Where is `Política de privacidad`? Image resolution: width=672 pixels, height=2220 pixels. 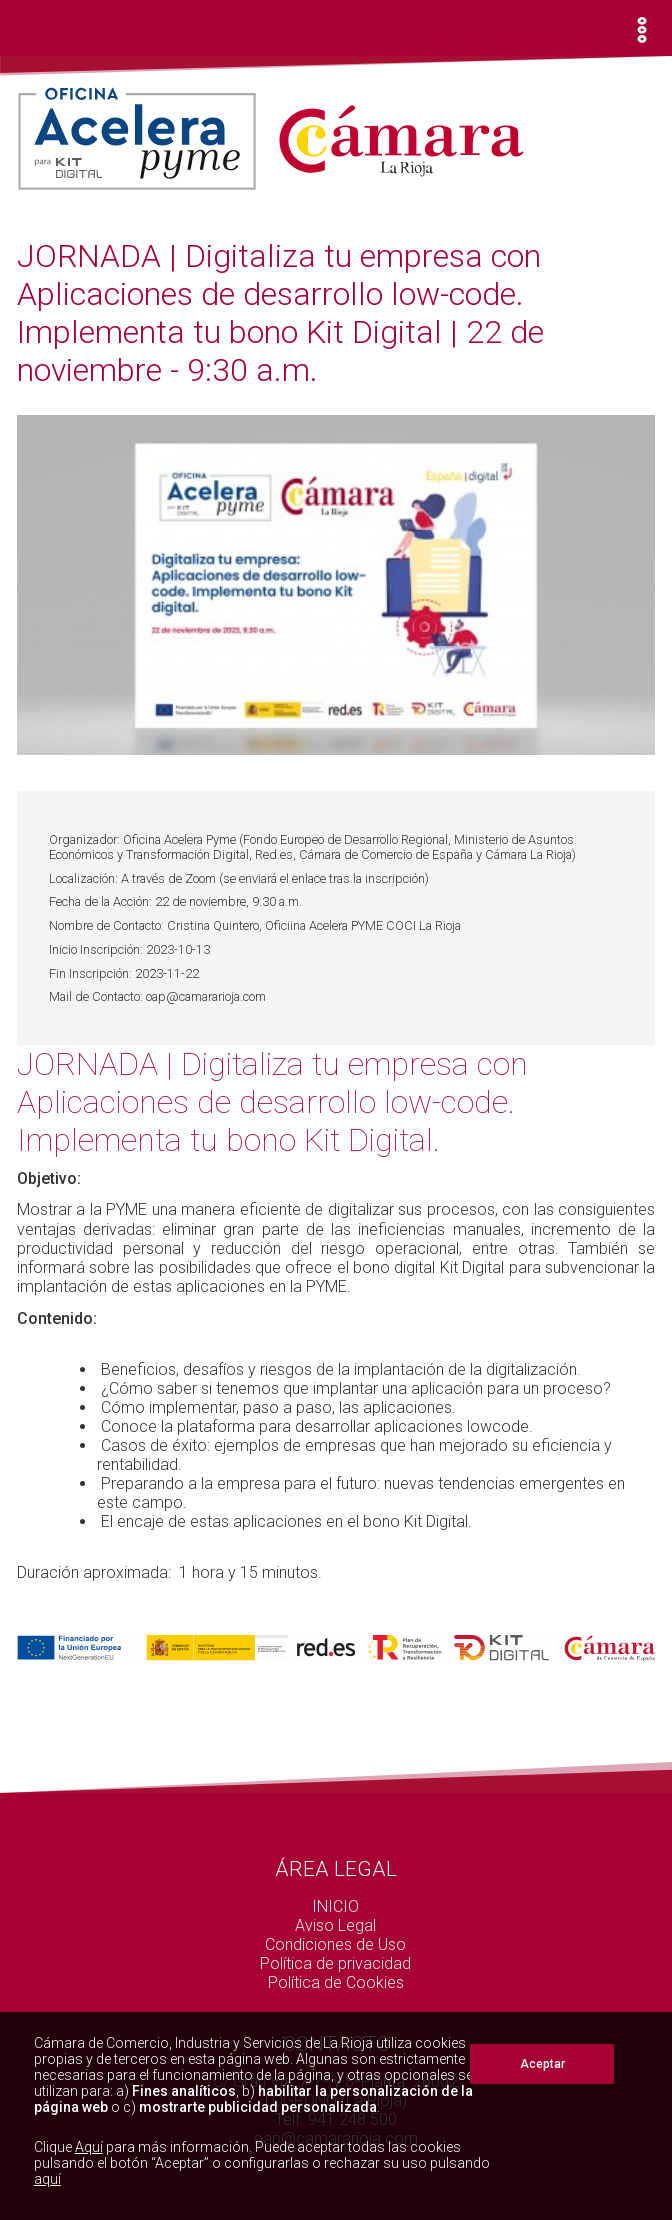 Política de privacidad is located at coordinates (335, 1963).